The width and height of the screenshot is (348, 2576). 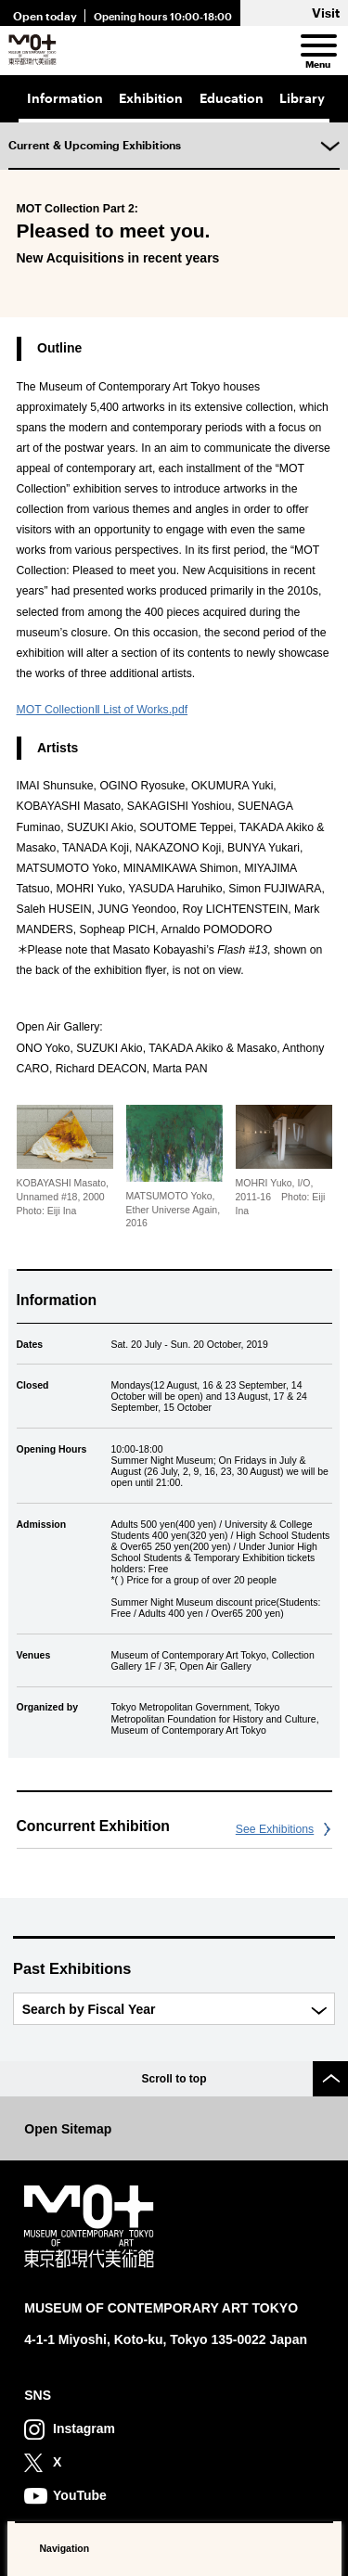 What do you see at coordinates (275, 1829) in the screenshot?
I see `See Exhibitions` at bounding box center [275, 1829].